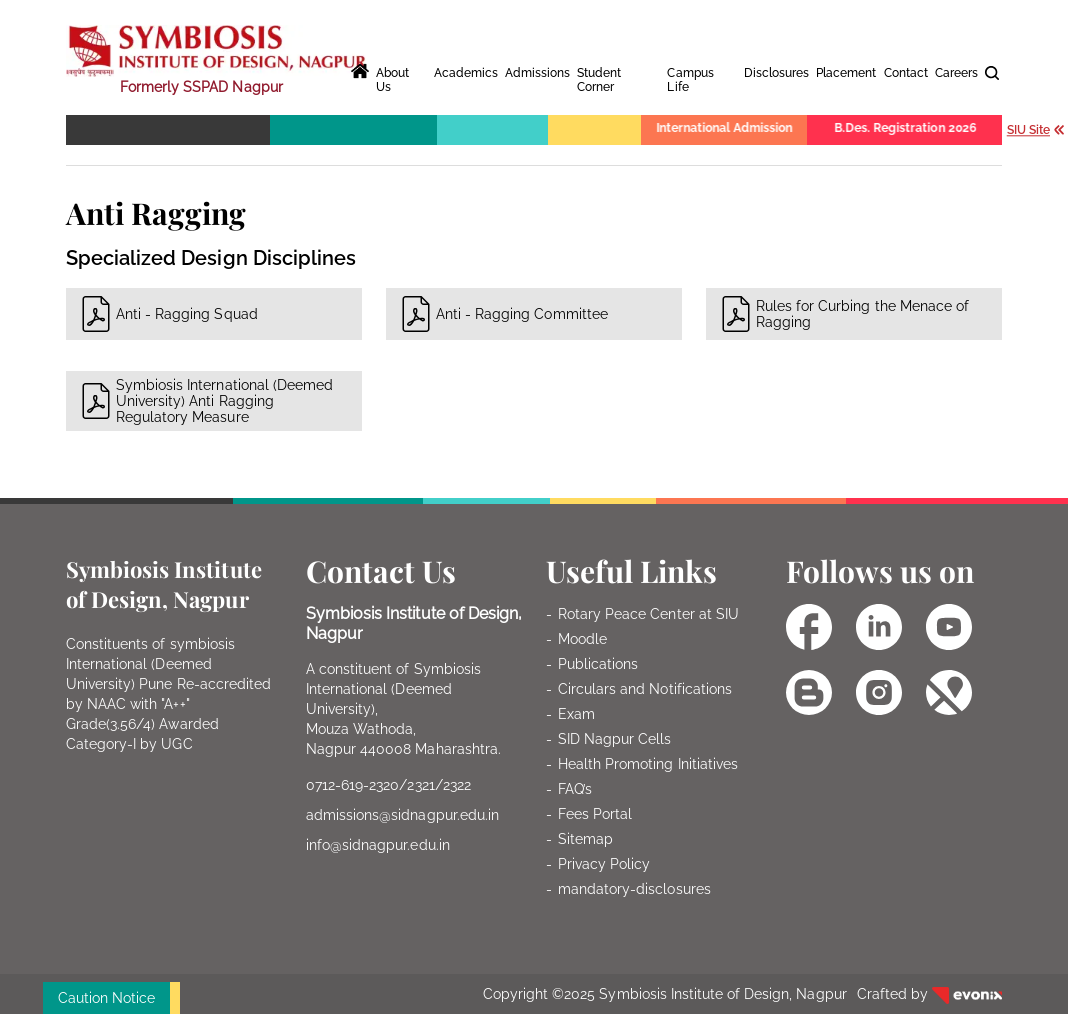 This screenshot has height=1014, width=1068. What do you see at coordinates (598, 664) in the screenshot?
I see `Publications` at bounding box center [598, 664].